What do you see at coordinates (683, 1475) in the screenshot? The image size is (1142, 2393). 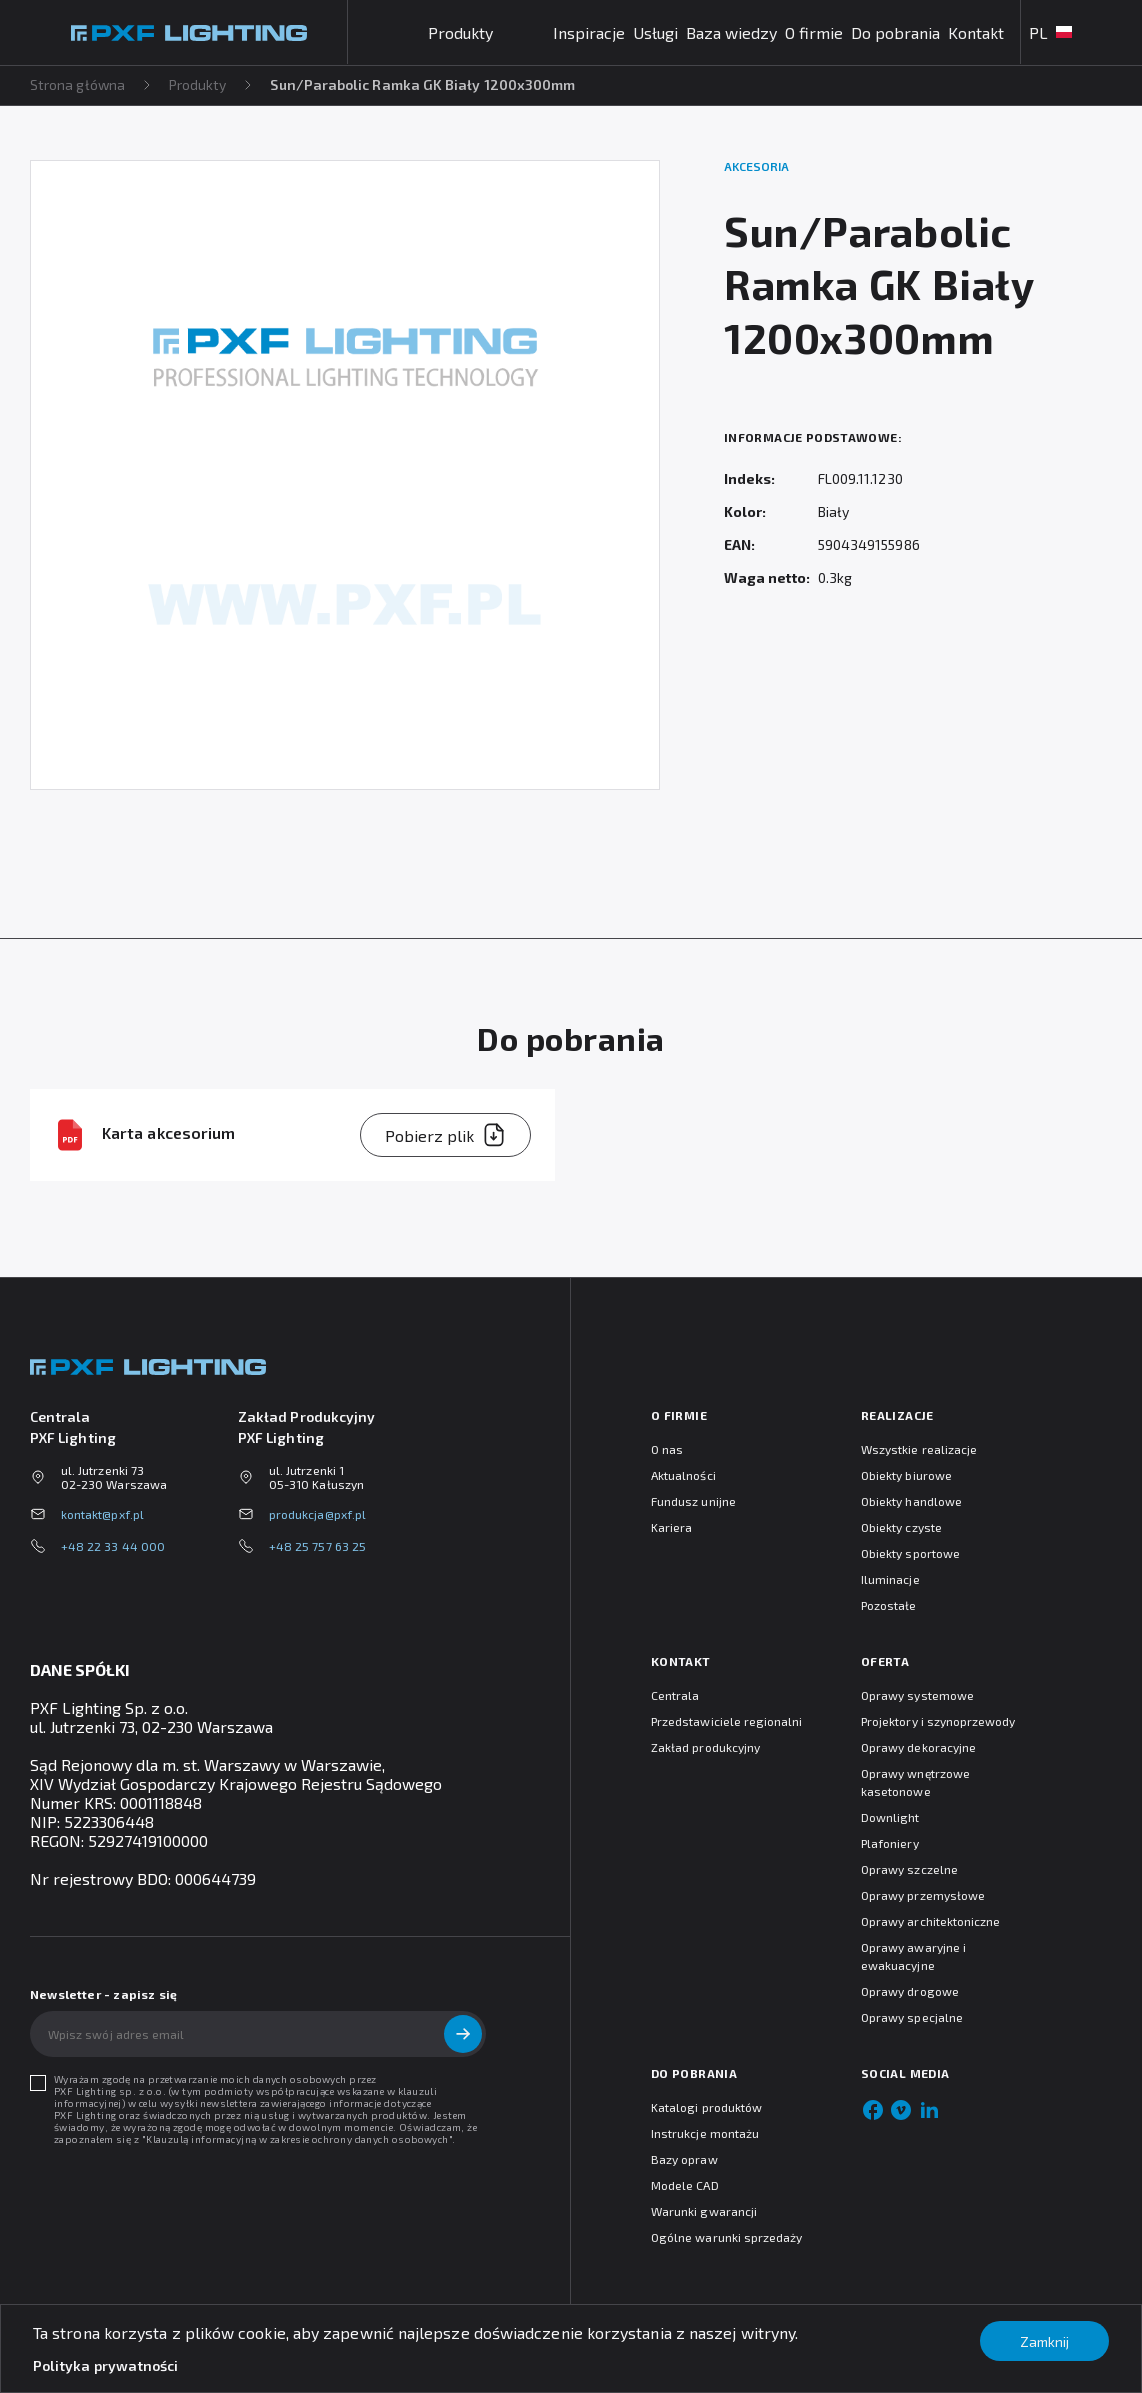 I see `Aktualności` at bounding box center [683, 1475].